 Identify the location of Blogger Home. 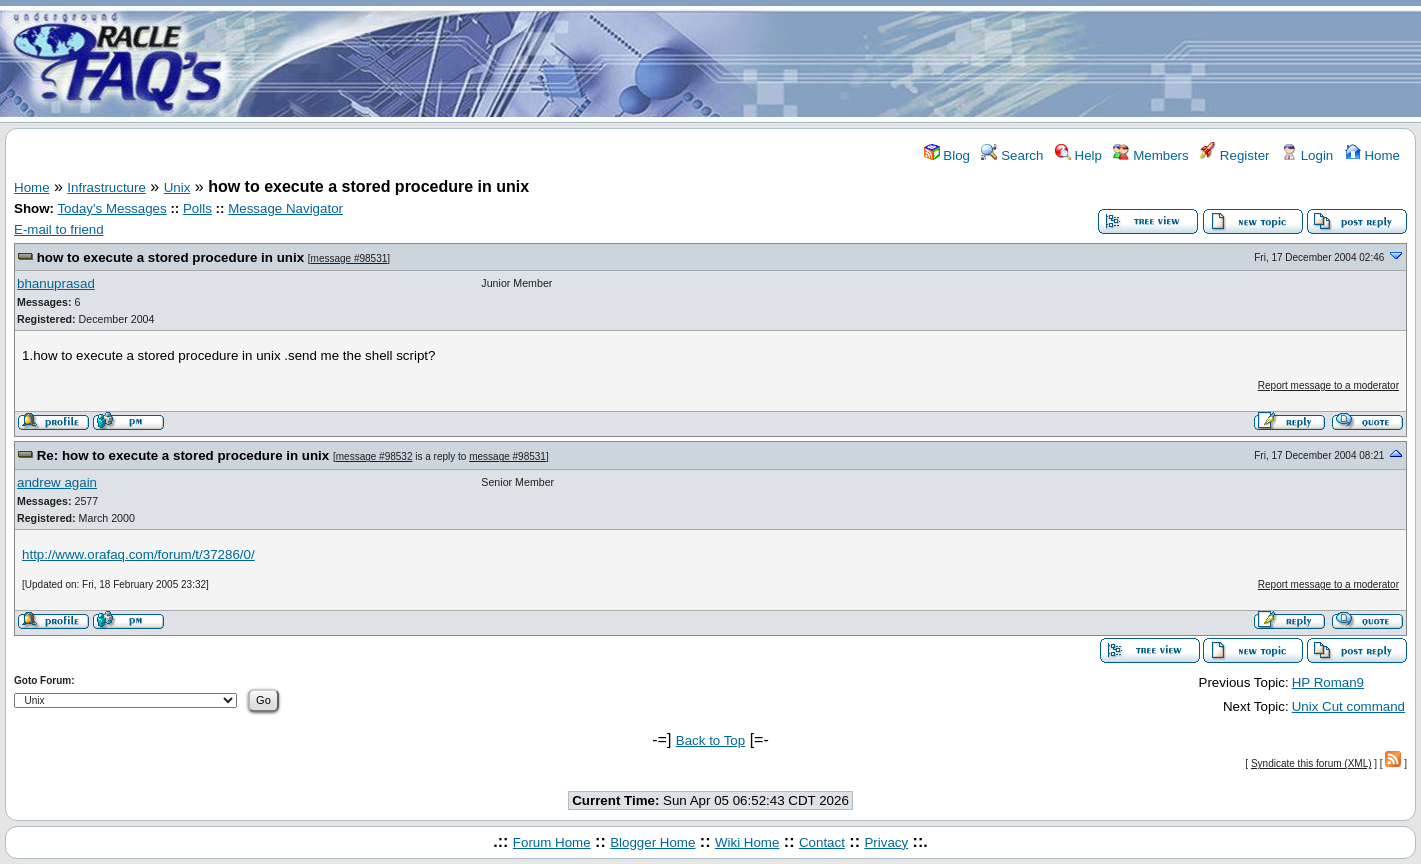
(652, 842).